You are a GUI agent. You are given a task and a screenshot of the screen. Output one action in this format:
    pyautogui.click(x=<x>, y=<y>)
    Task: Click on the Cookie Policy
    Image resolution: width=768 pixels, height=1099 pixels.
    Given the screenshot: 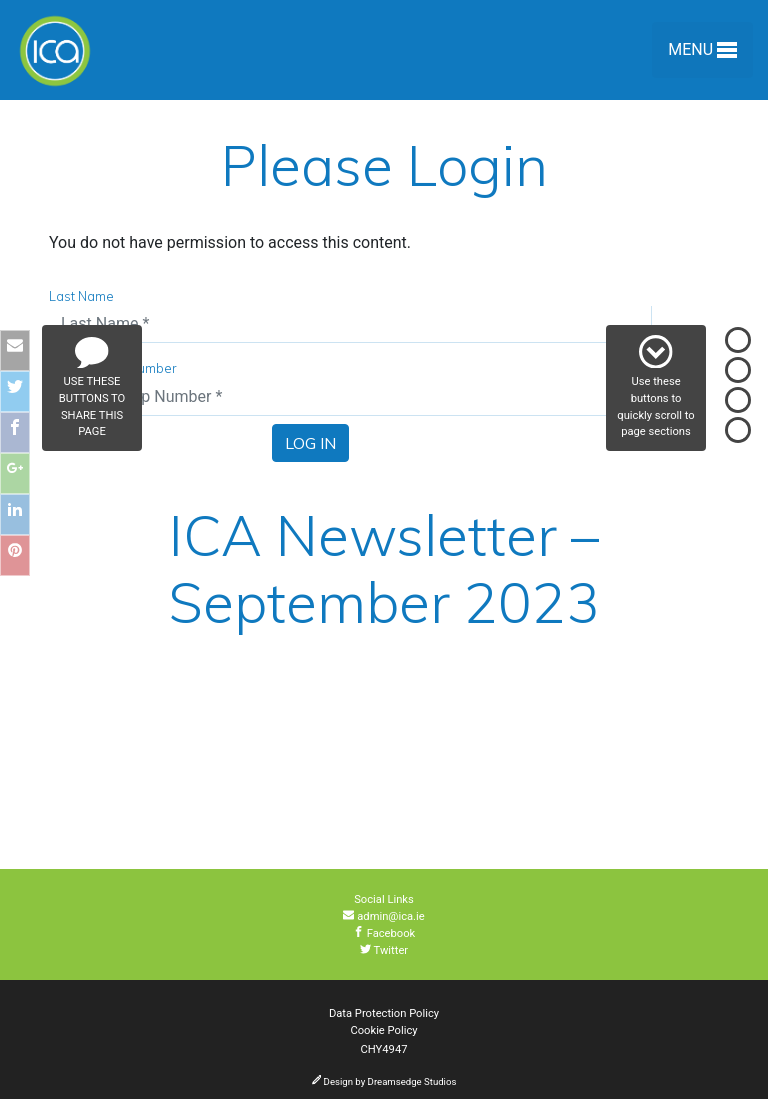 What is the action you would take?
    pyautogui.click(x=383, y=1030)
    